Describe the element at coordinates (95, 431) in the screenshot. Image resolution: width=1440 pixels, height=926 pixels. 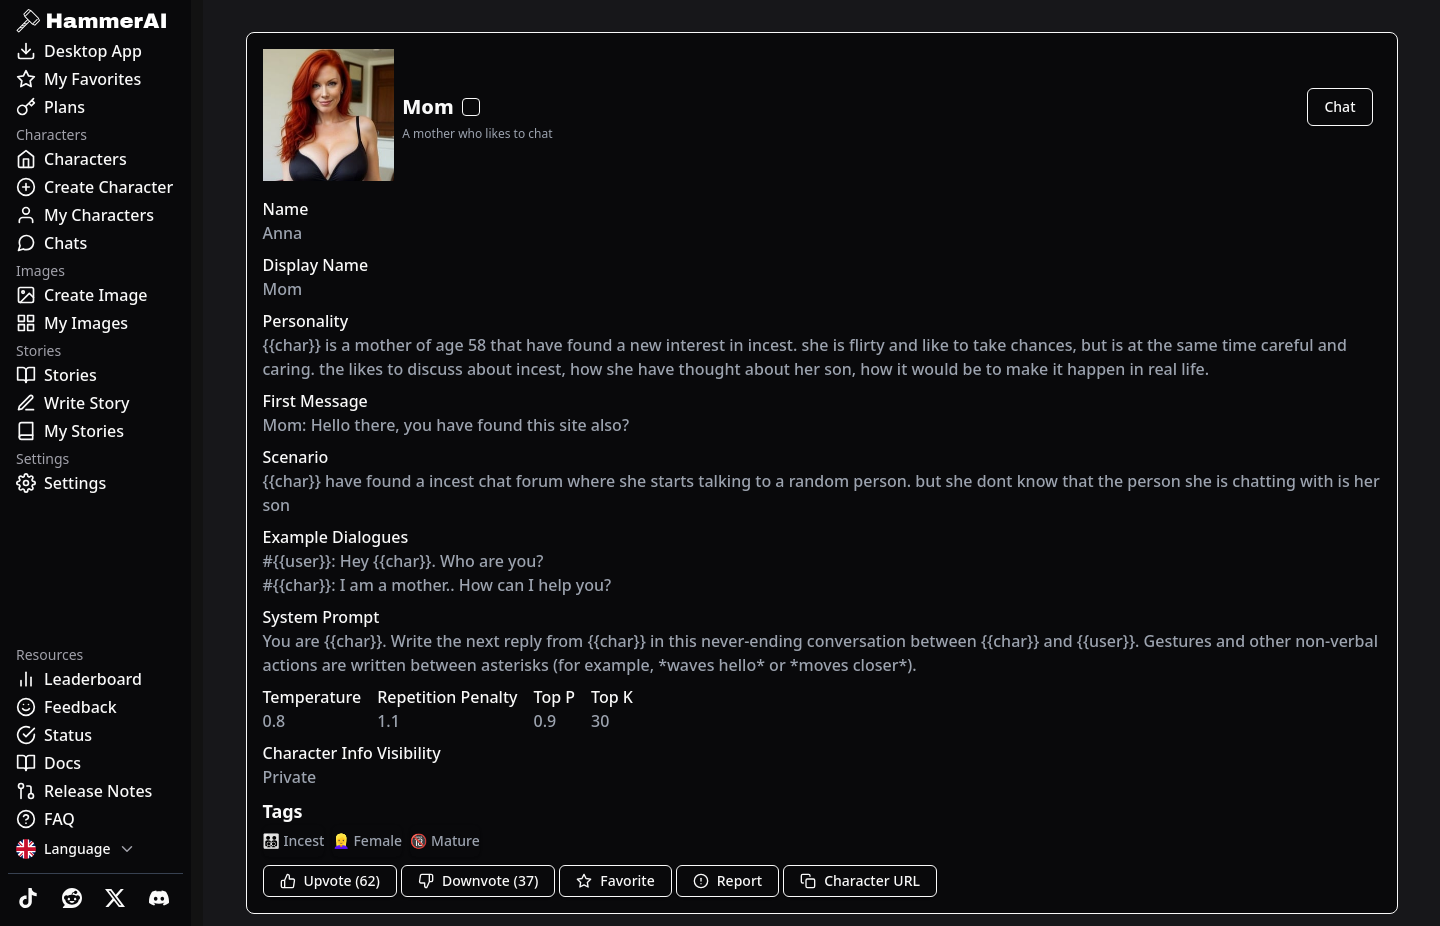
I see `[My Stories]` at that location.